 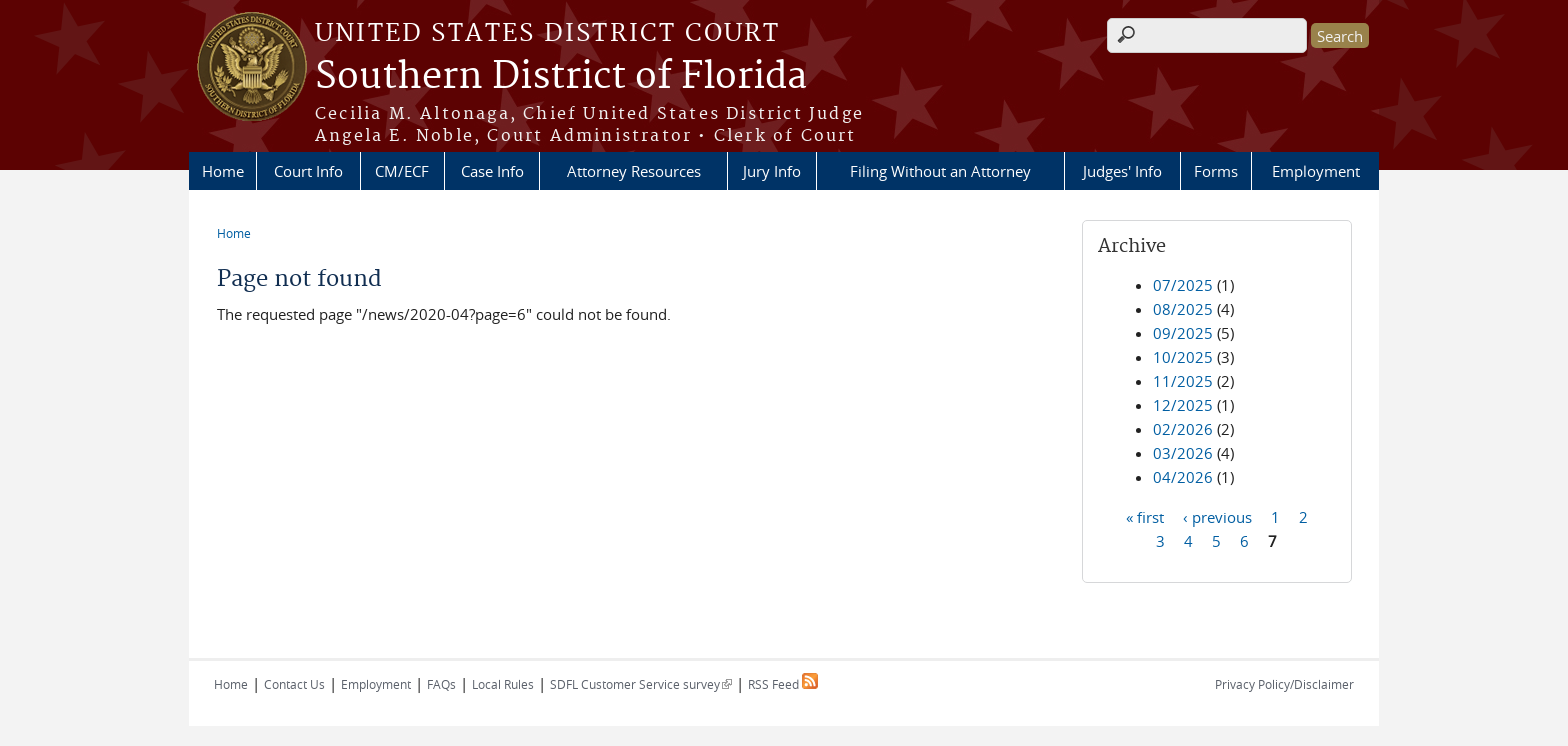 I want to click on ‹ previous, so click(x=1217, y=516).